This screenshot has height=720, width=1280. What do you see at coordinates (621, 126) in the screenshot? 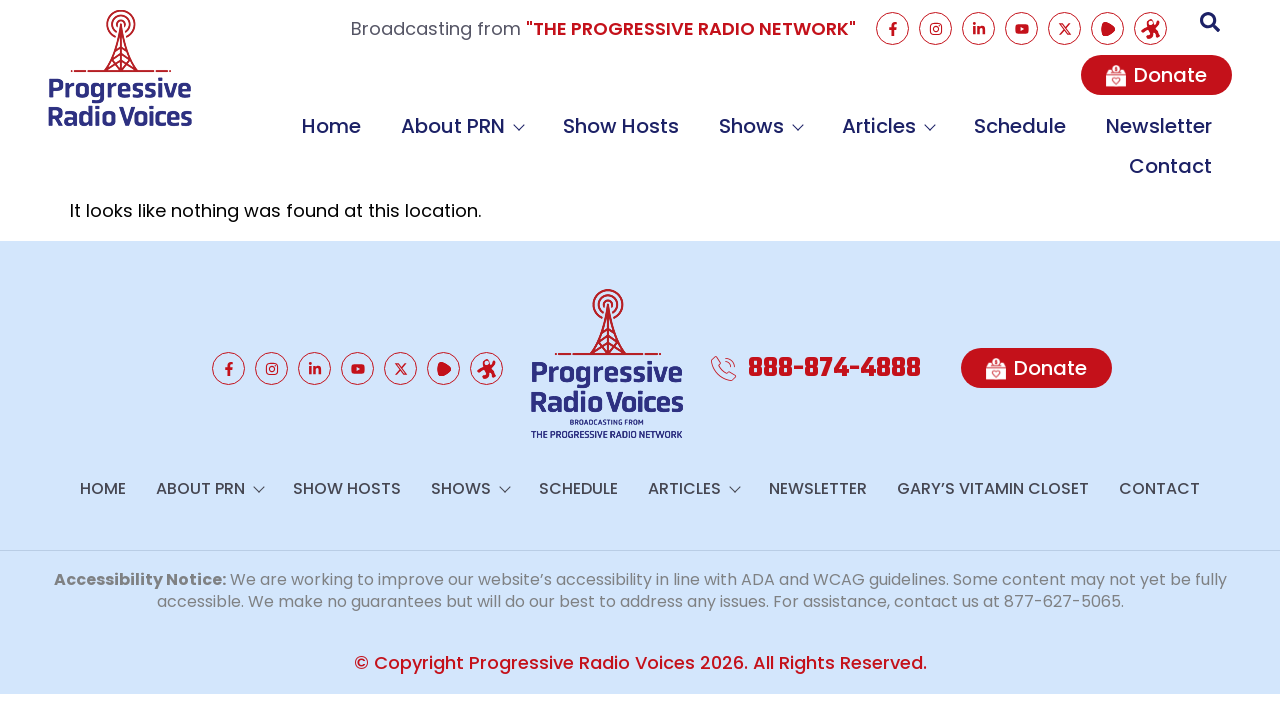
I see `Show Hosts` at bounding box center [621, 126].